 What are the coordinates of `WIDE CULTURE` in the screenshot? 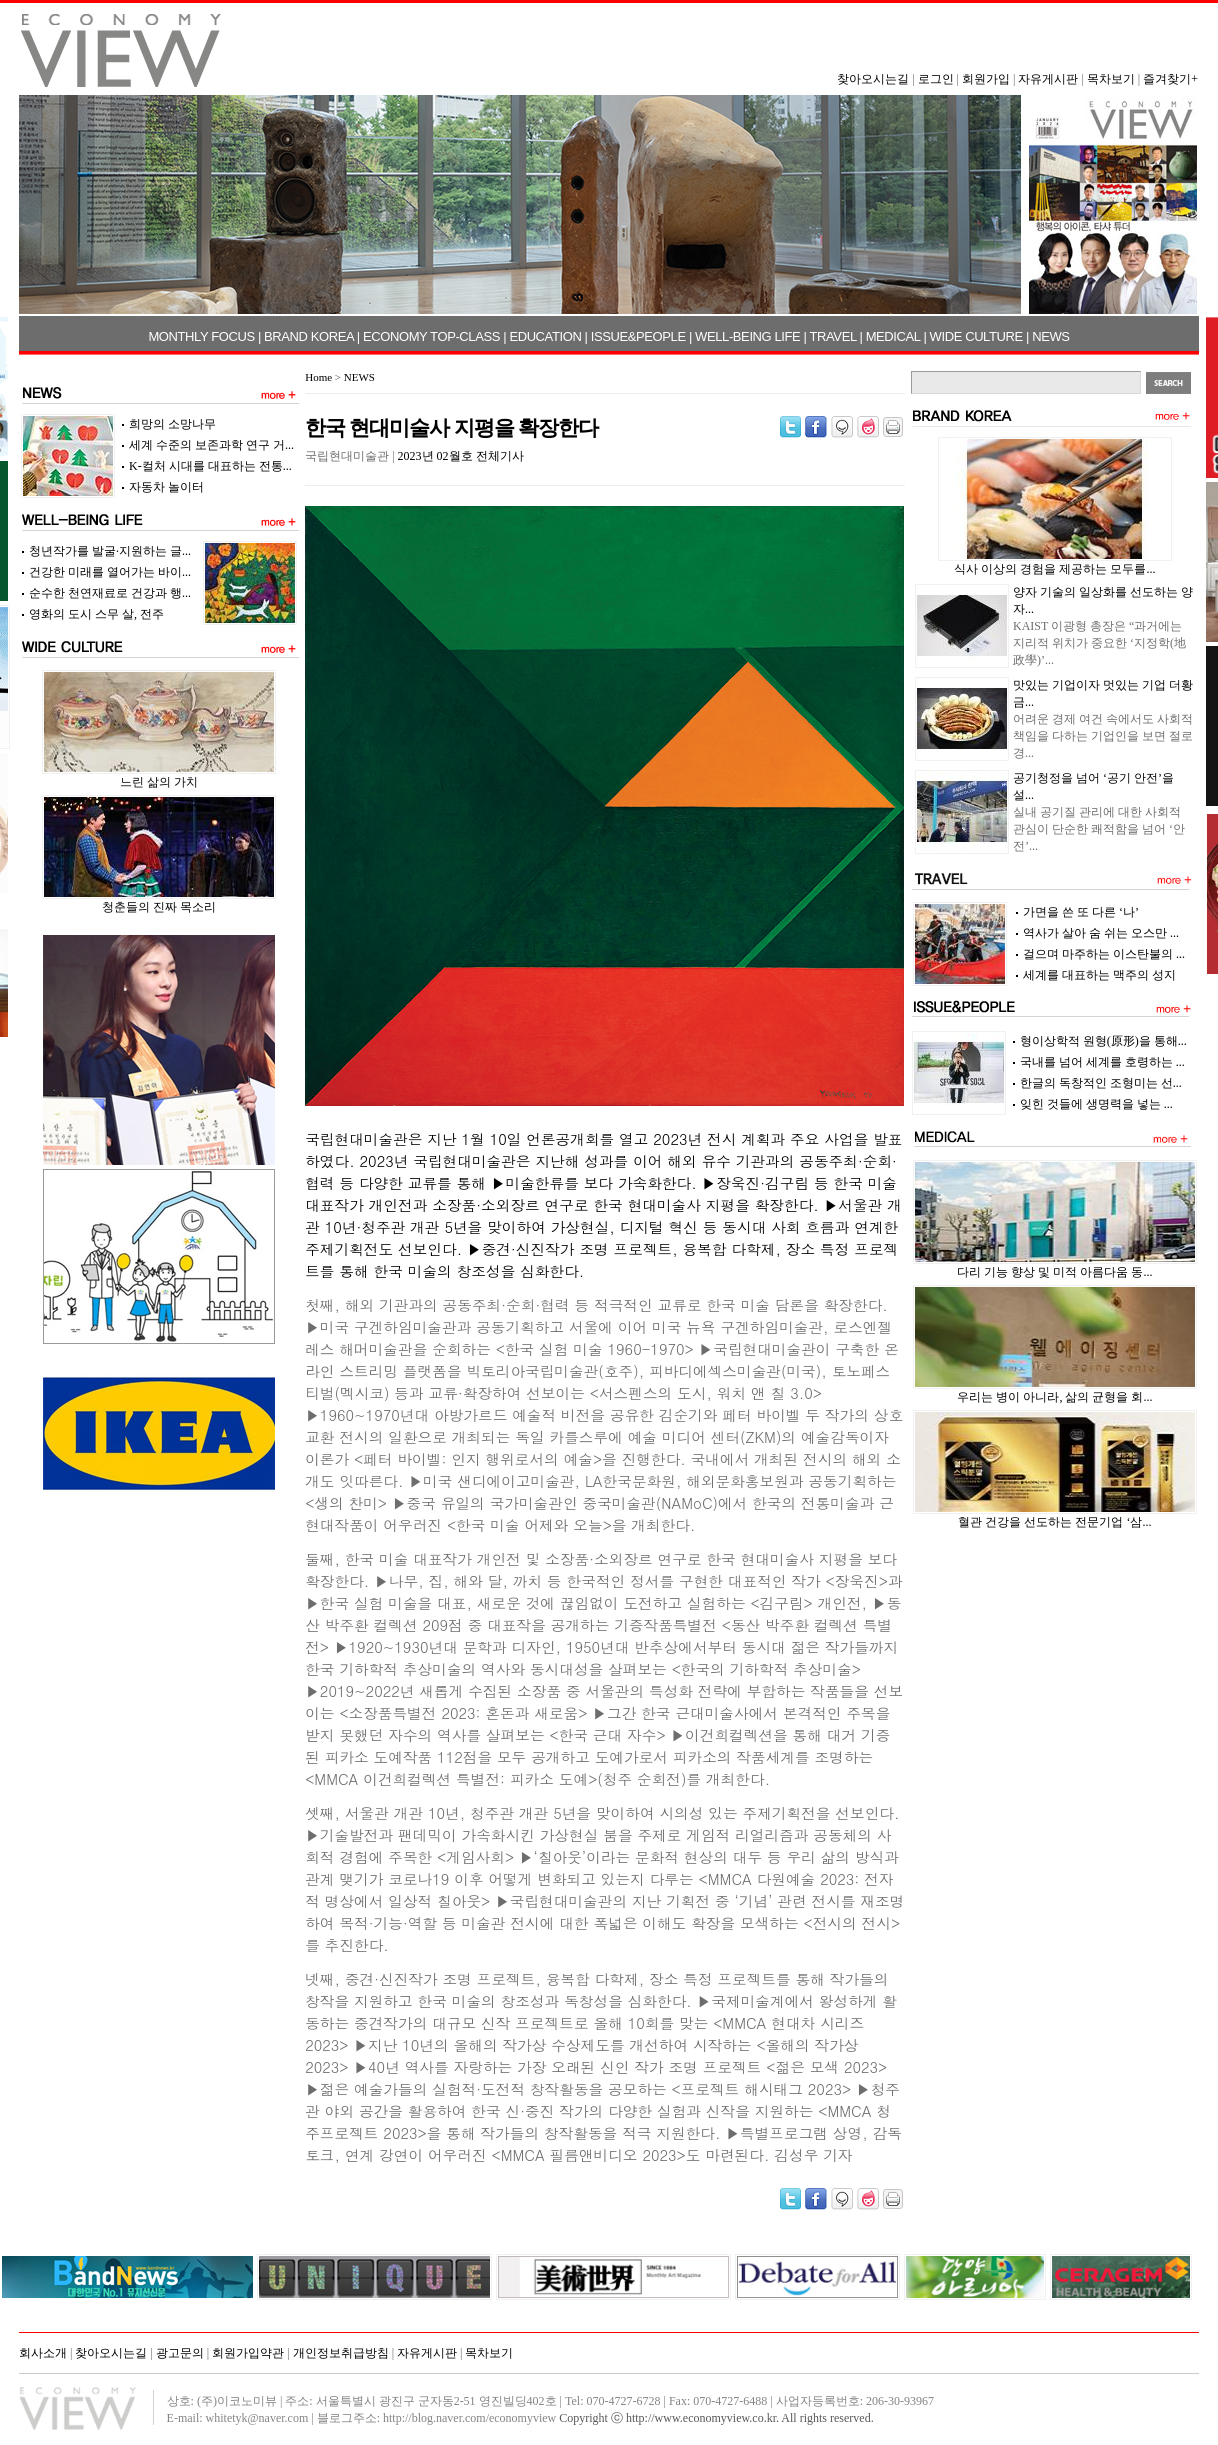 It's located at (976, 336).